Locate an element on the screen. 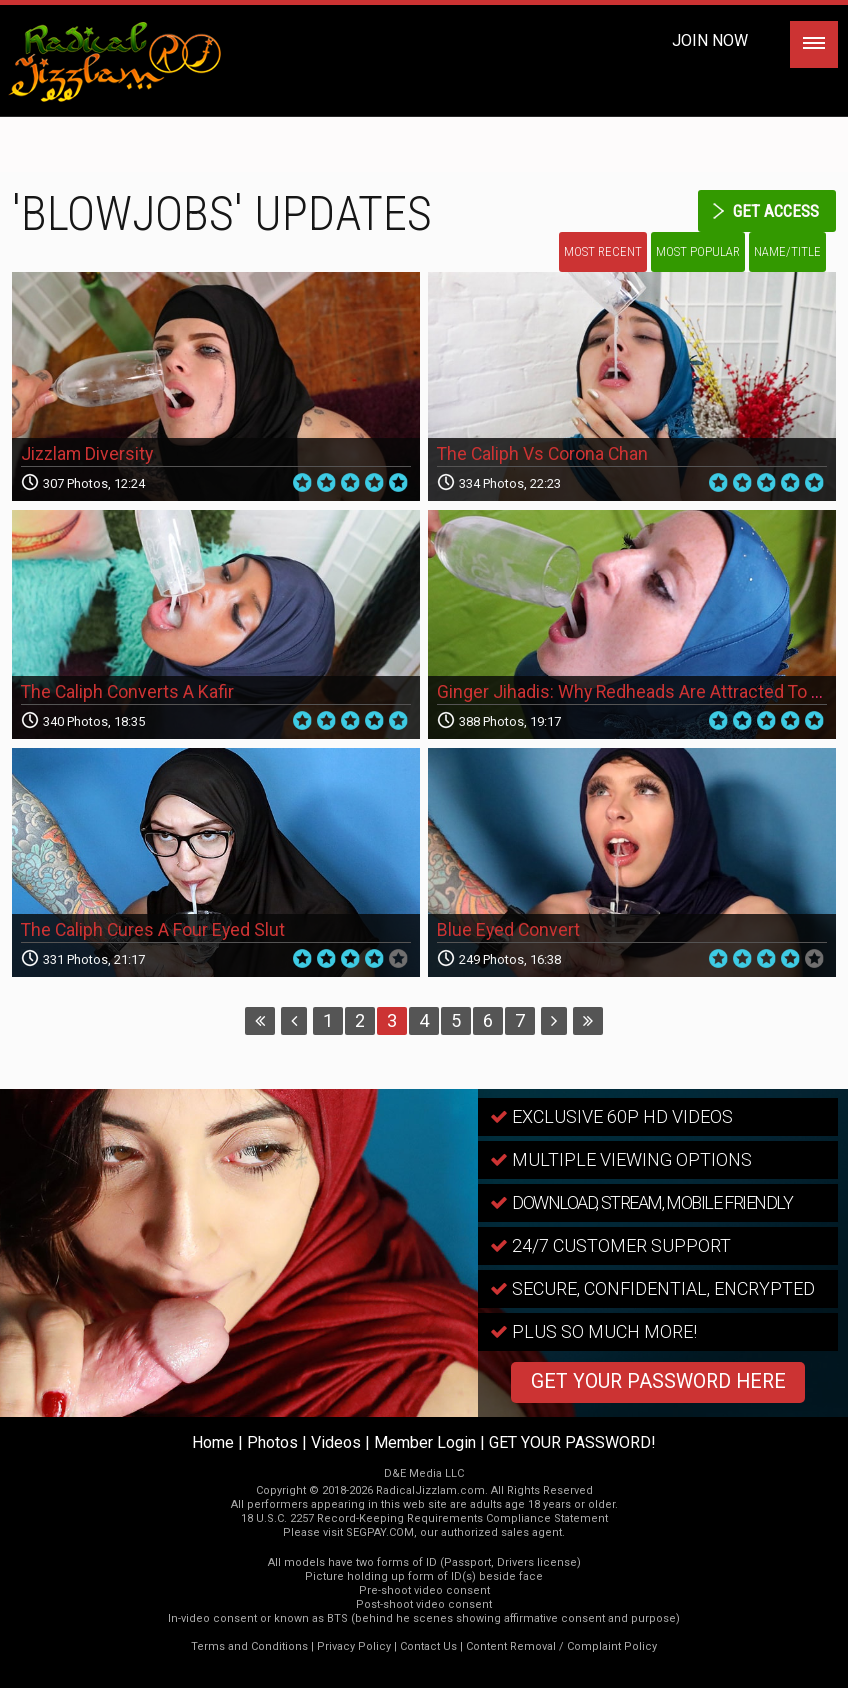  Contact Us is located at coordinates (428, 1648).